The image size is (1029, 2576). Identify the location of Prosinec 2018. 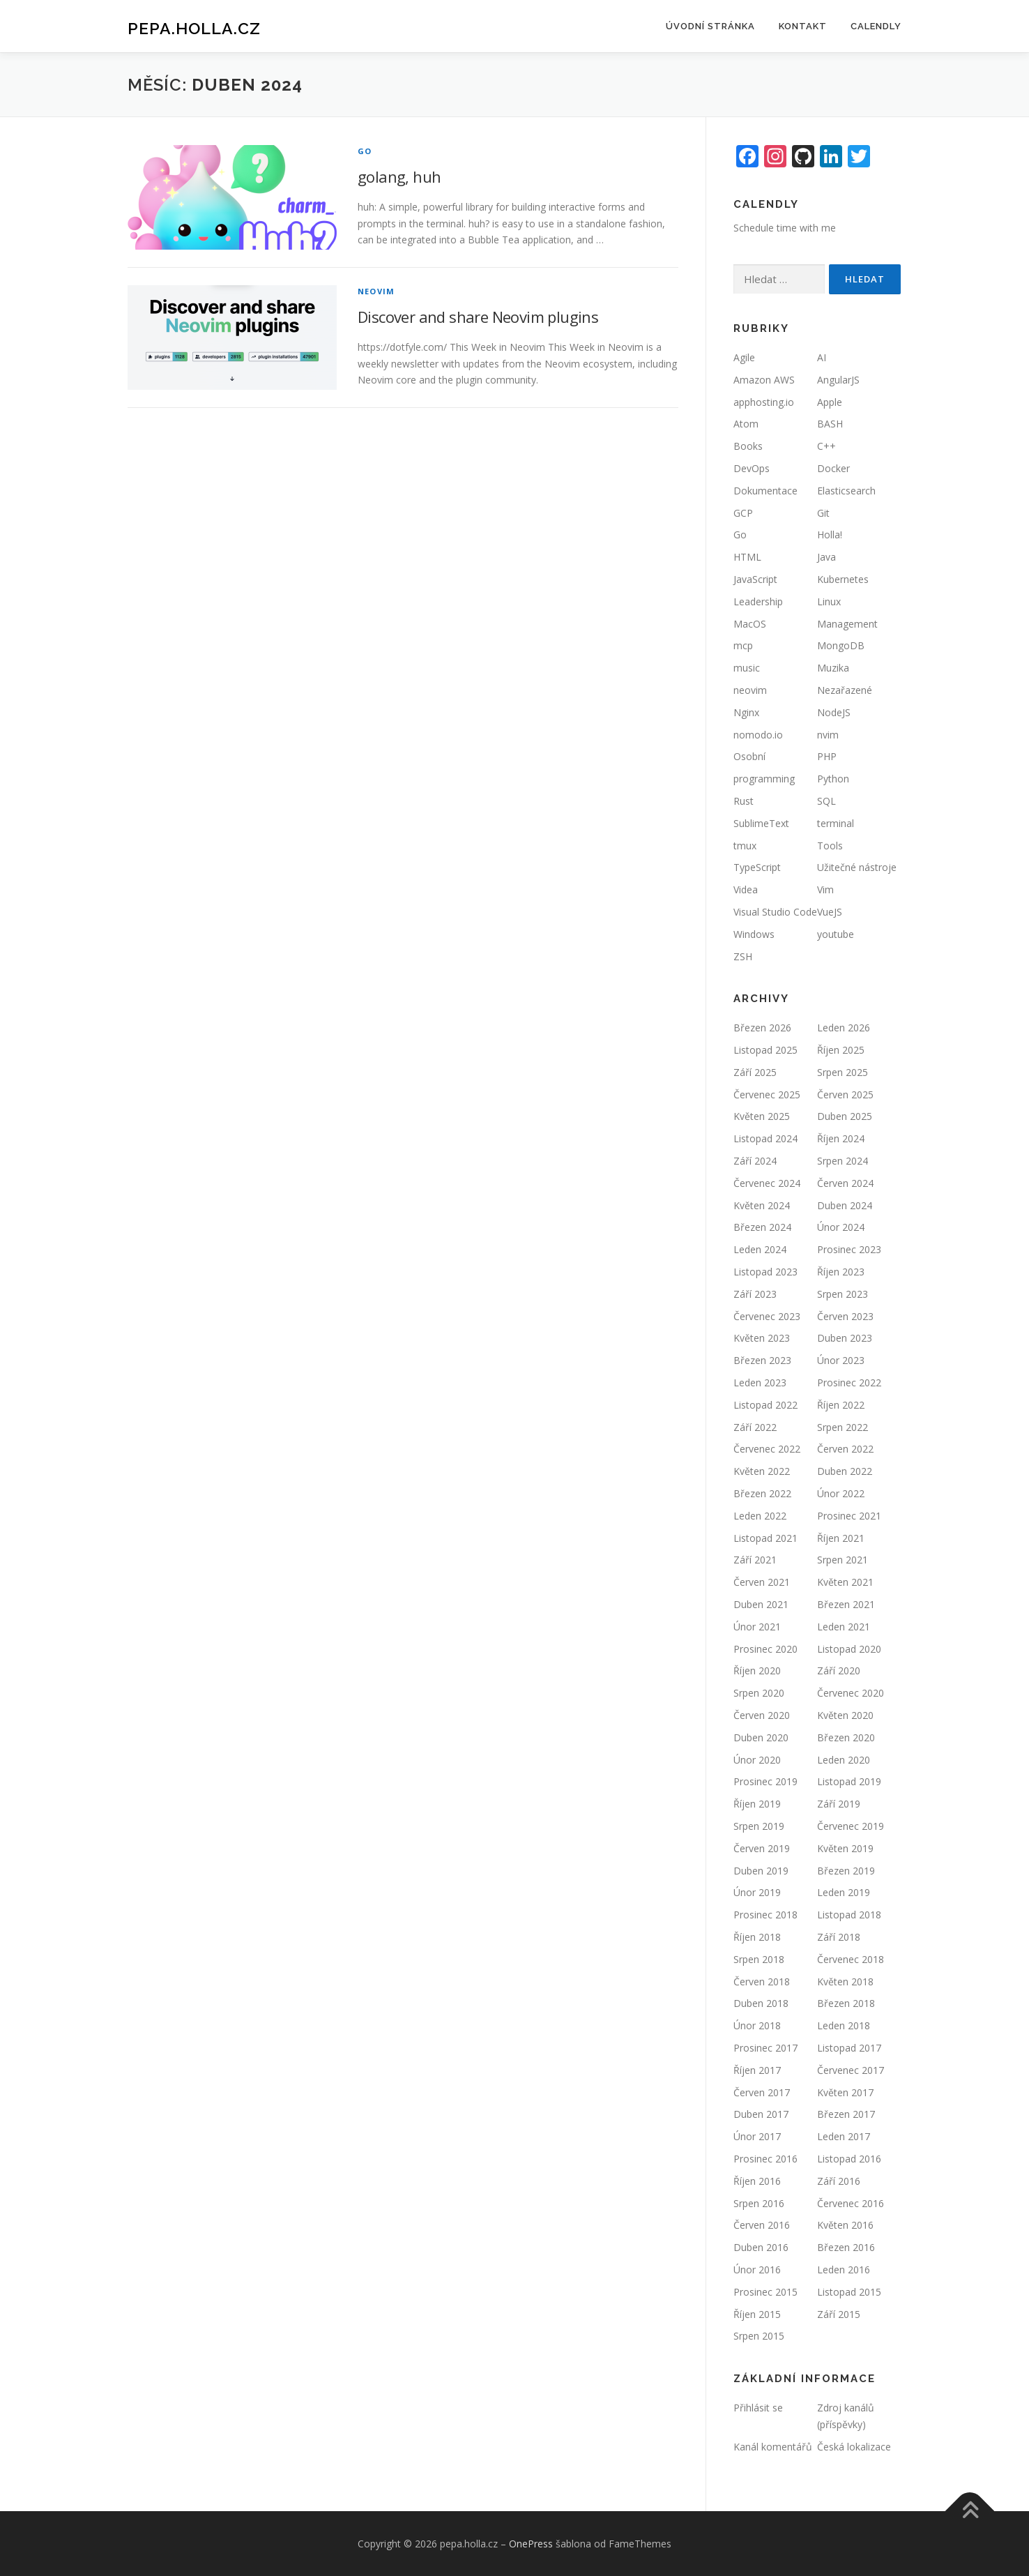
(765, 1914).